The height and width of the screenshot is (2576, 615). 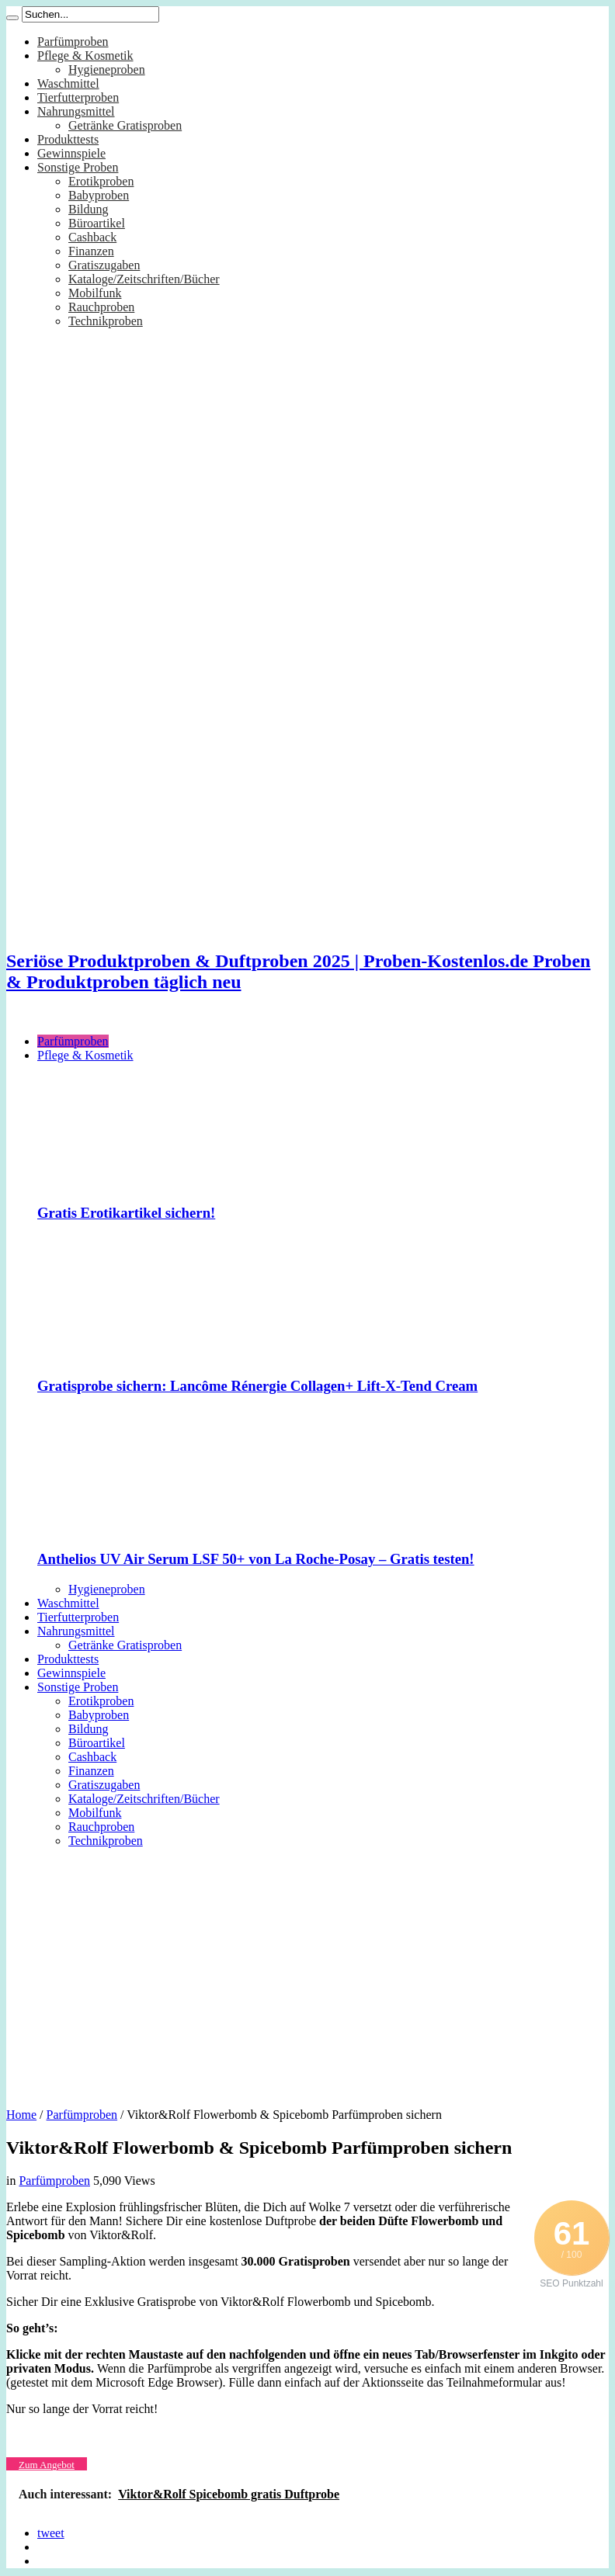 What do you see at coordinates (104, 265) in the screenshot?
I see `Gratiszugaben` at bounding box center [104, 265].